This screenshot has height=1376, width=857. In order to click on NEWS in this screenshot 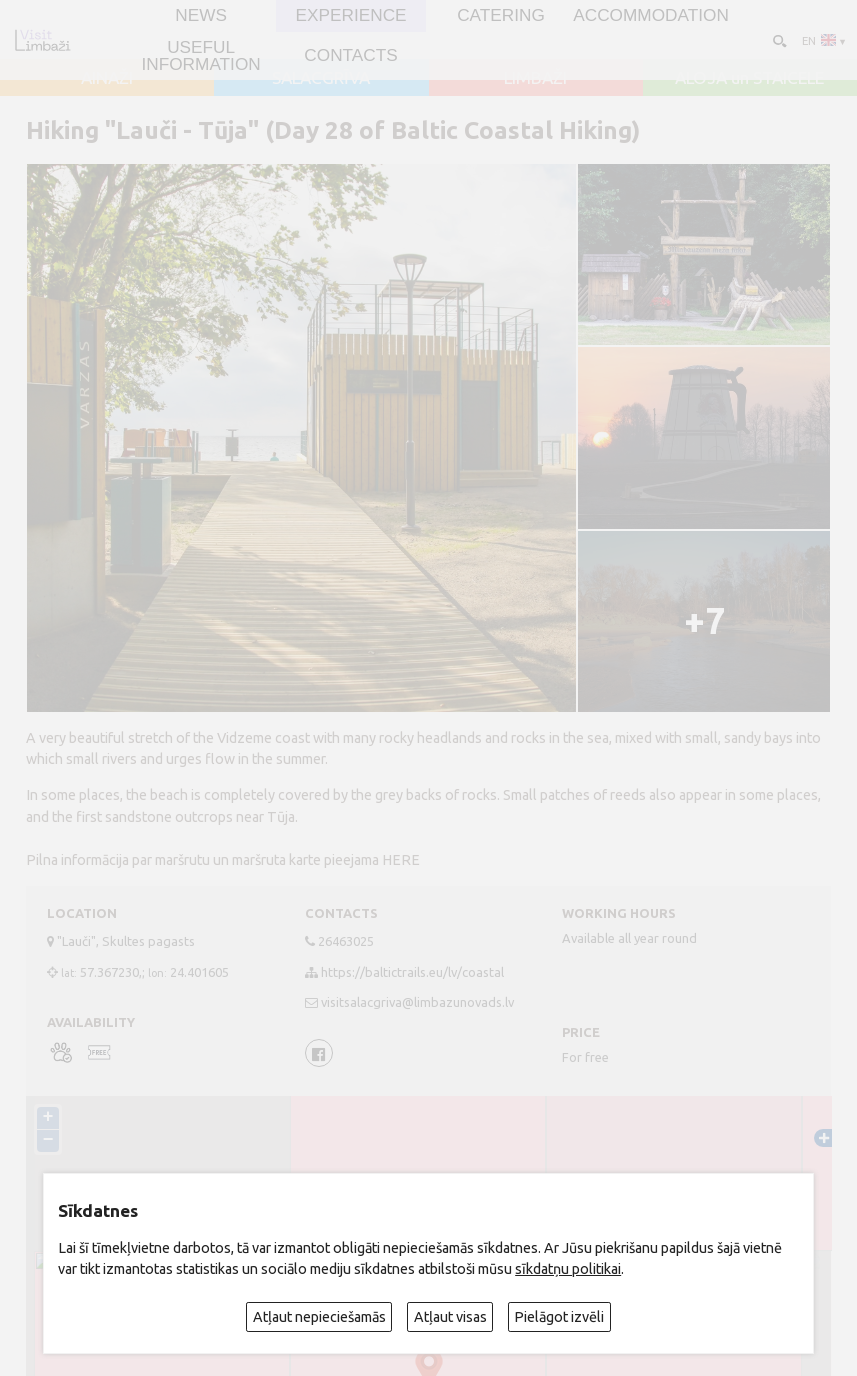, I will do `click(201, 15)`.